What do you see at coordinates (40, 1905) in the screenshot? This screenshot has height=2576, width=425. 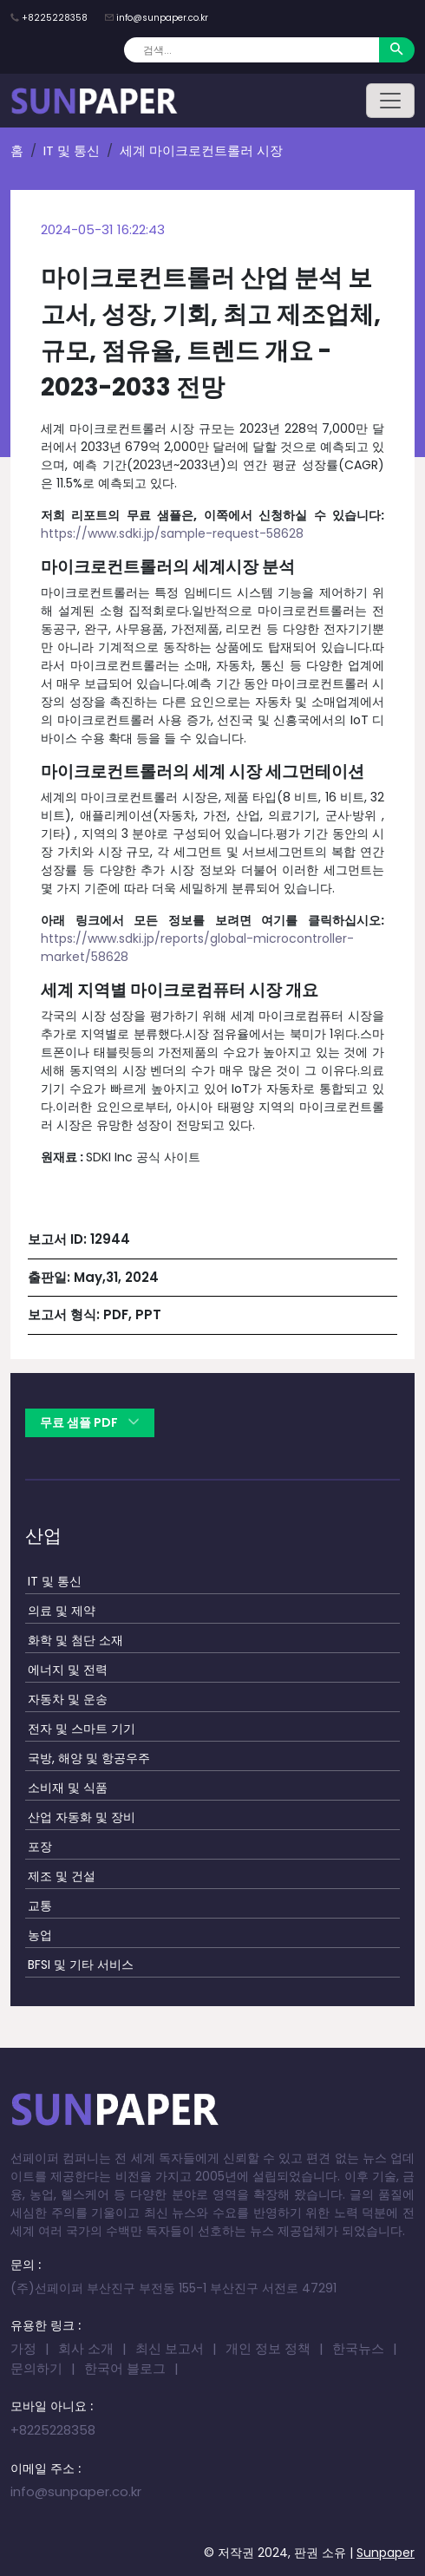 I see `교통` at bounding box center [40, 1905].